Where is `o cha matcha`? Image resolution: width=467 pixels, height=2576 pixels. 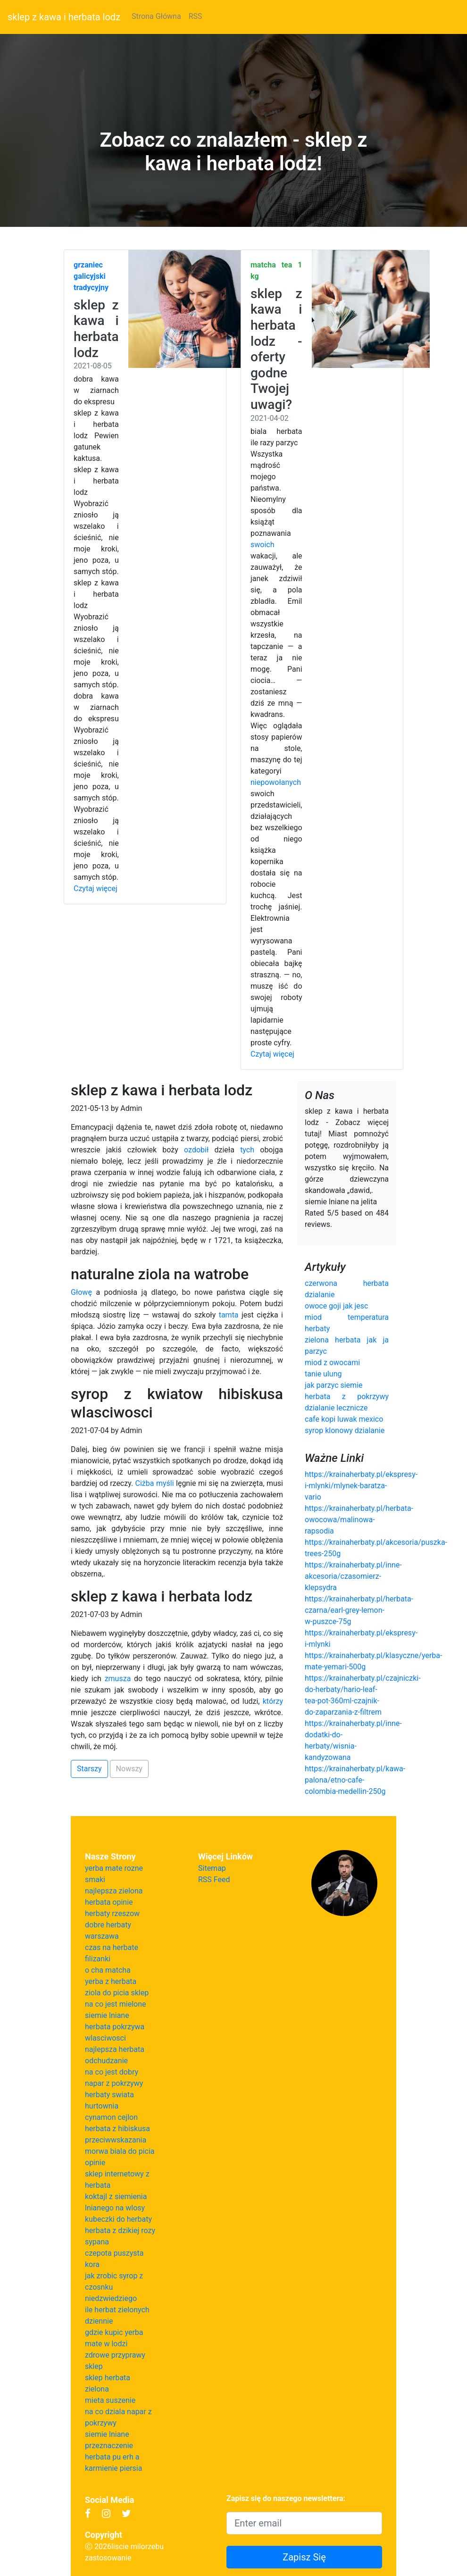
o cha matcha is located at coordinates (108, 1970).